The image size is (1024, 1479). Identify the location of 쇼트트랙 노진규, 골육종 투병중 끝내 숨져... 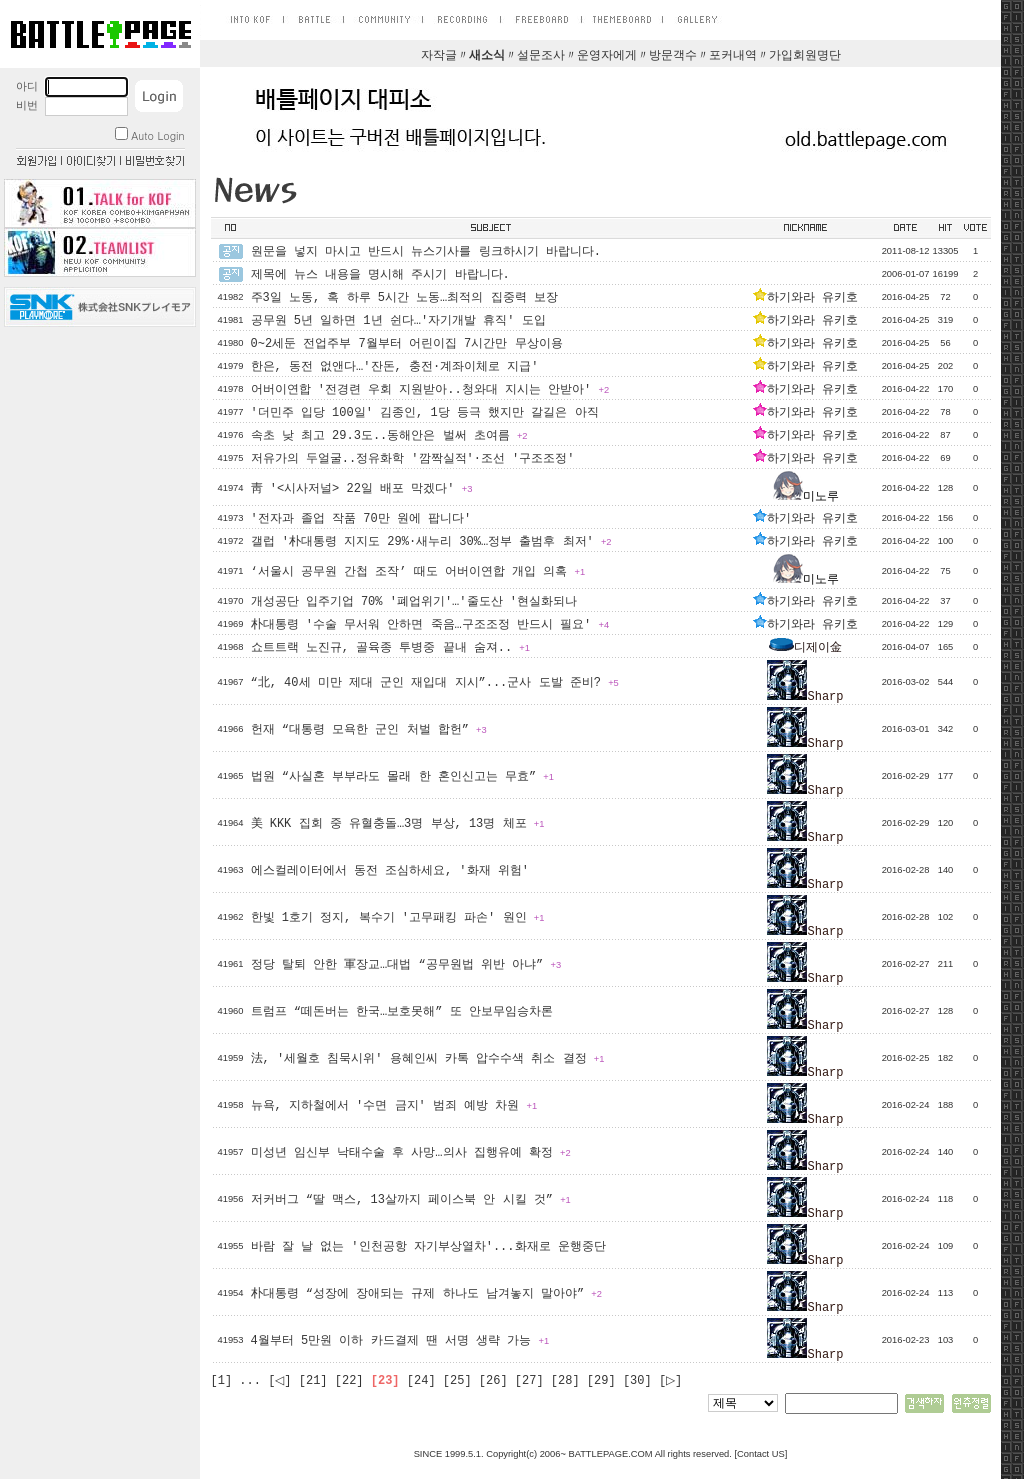
(390, 648).